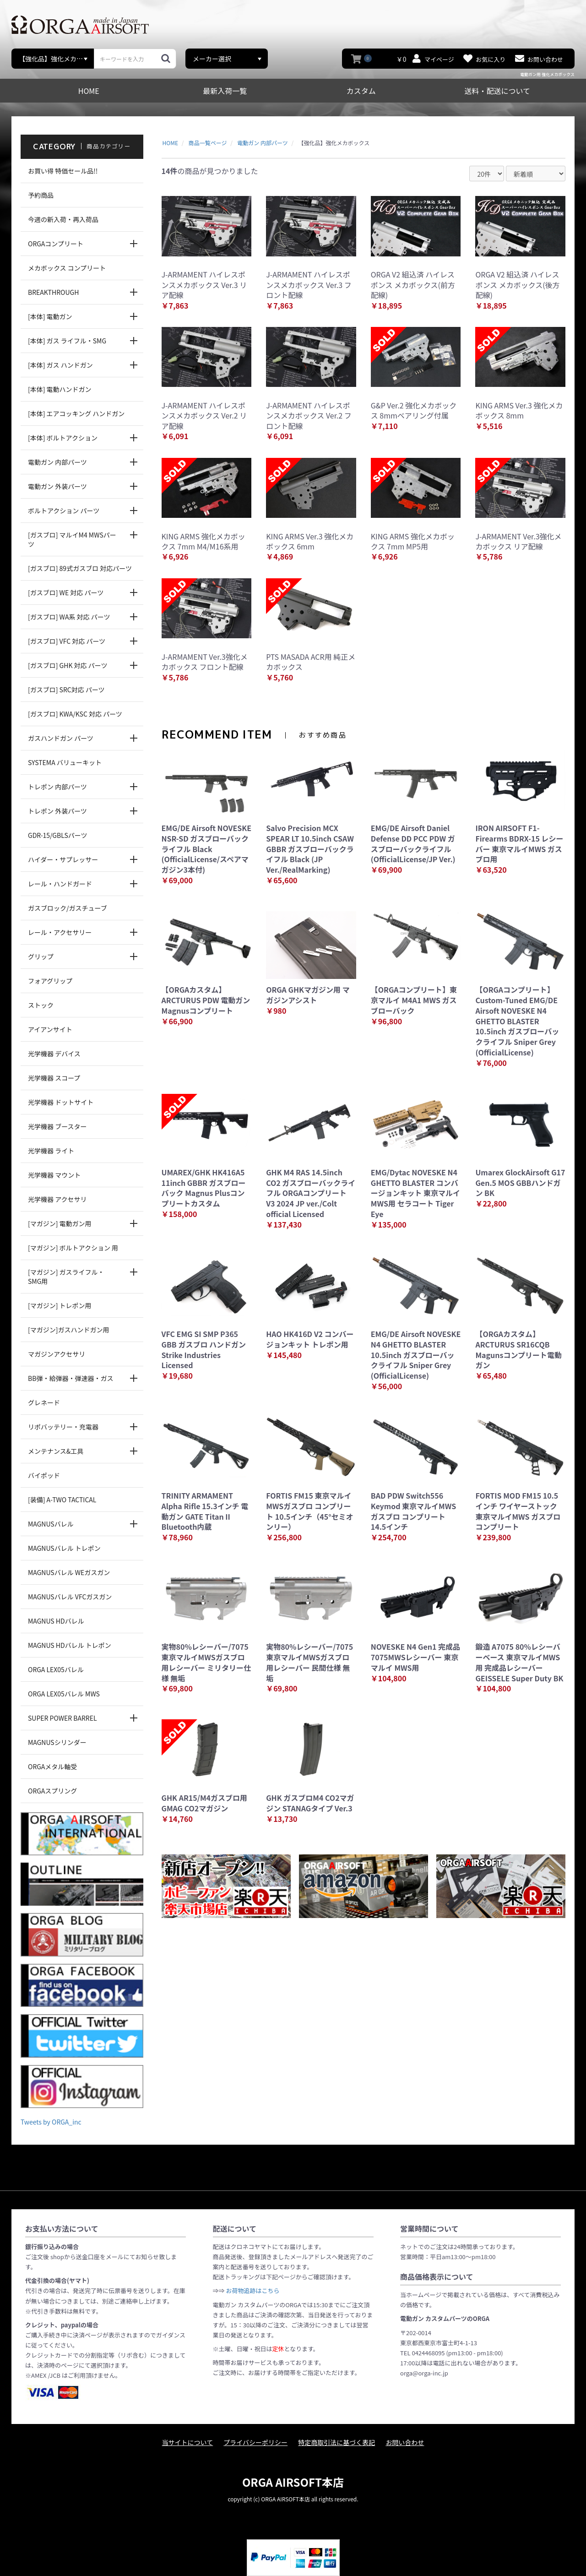  What do you see at coordinates (56, 1354) in the screenshot?
I see `マガジンアクセサリ` at bounding box center [56, 1354].